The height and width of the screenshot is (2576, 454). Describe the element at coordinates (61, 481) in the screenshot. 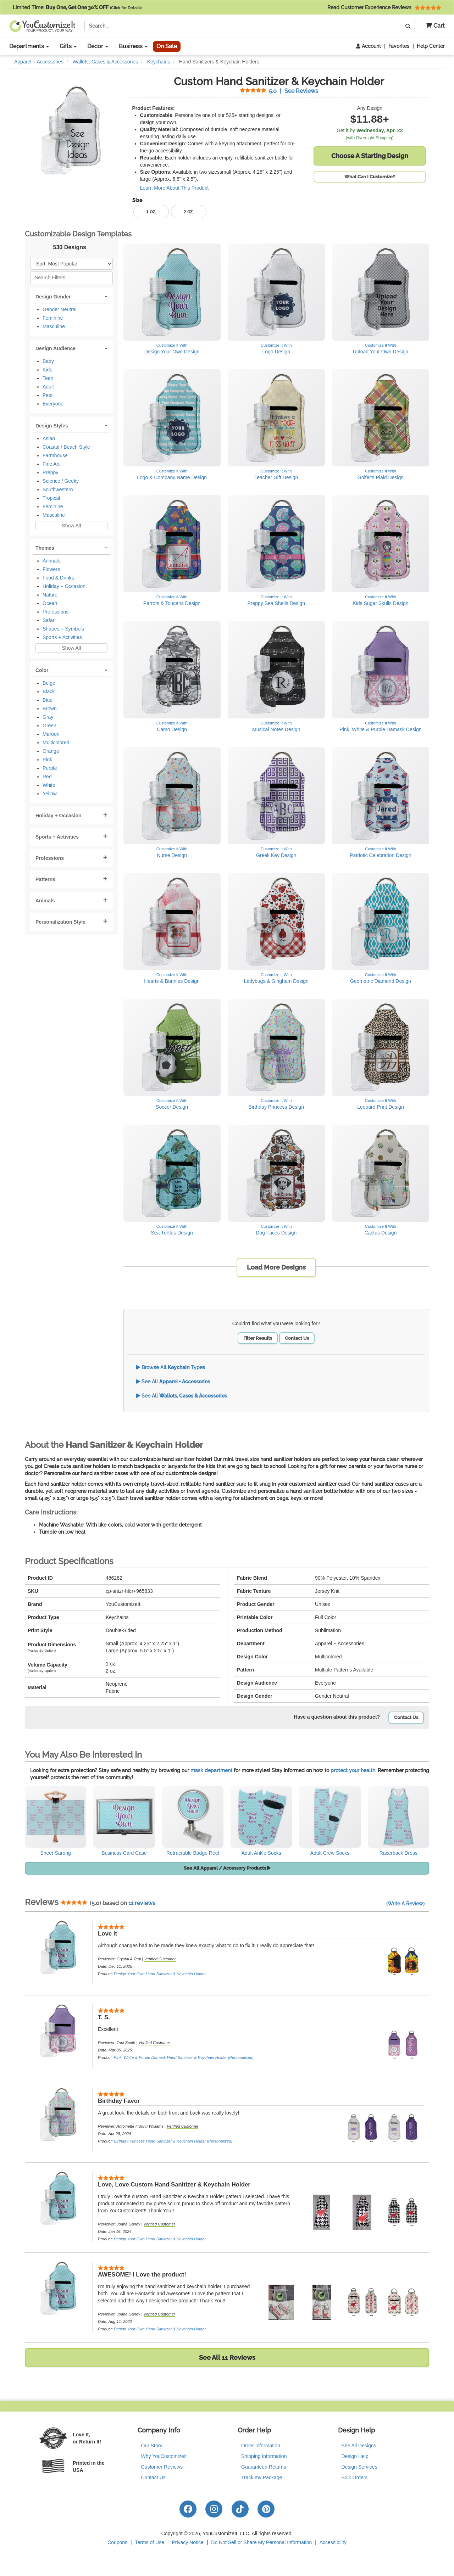

I see `Science / Geeky` at that location.